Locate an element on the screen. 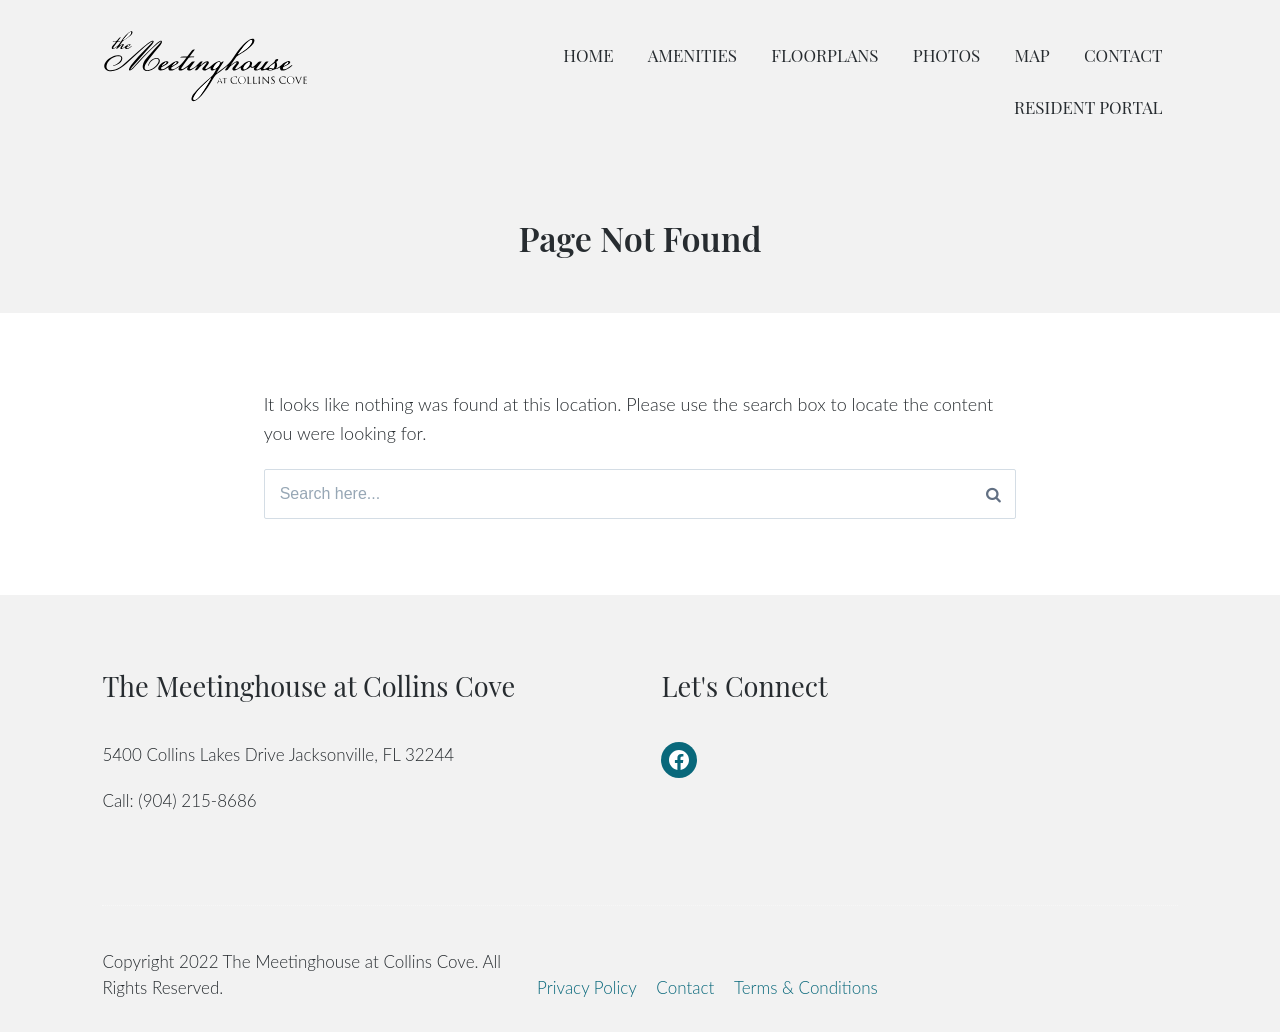 The width and height of the screenshot is (1280, 1032). Terms & Conditions is located at coordinates (806, 987).